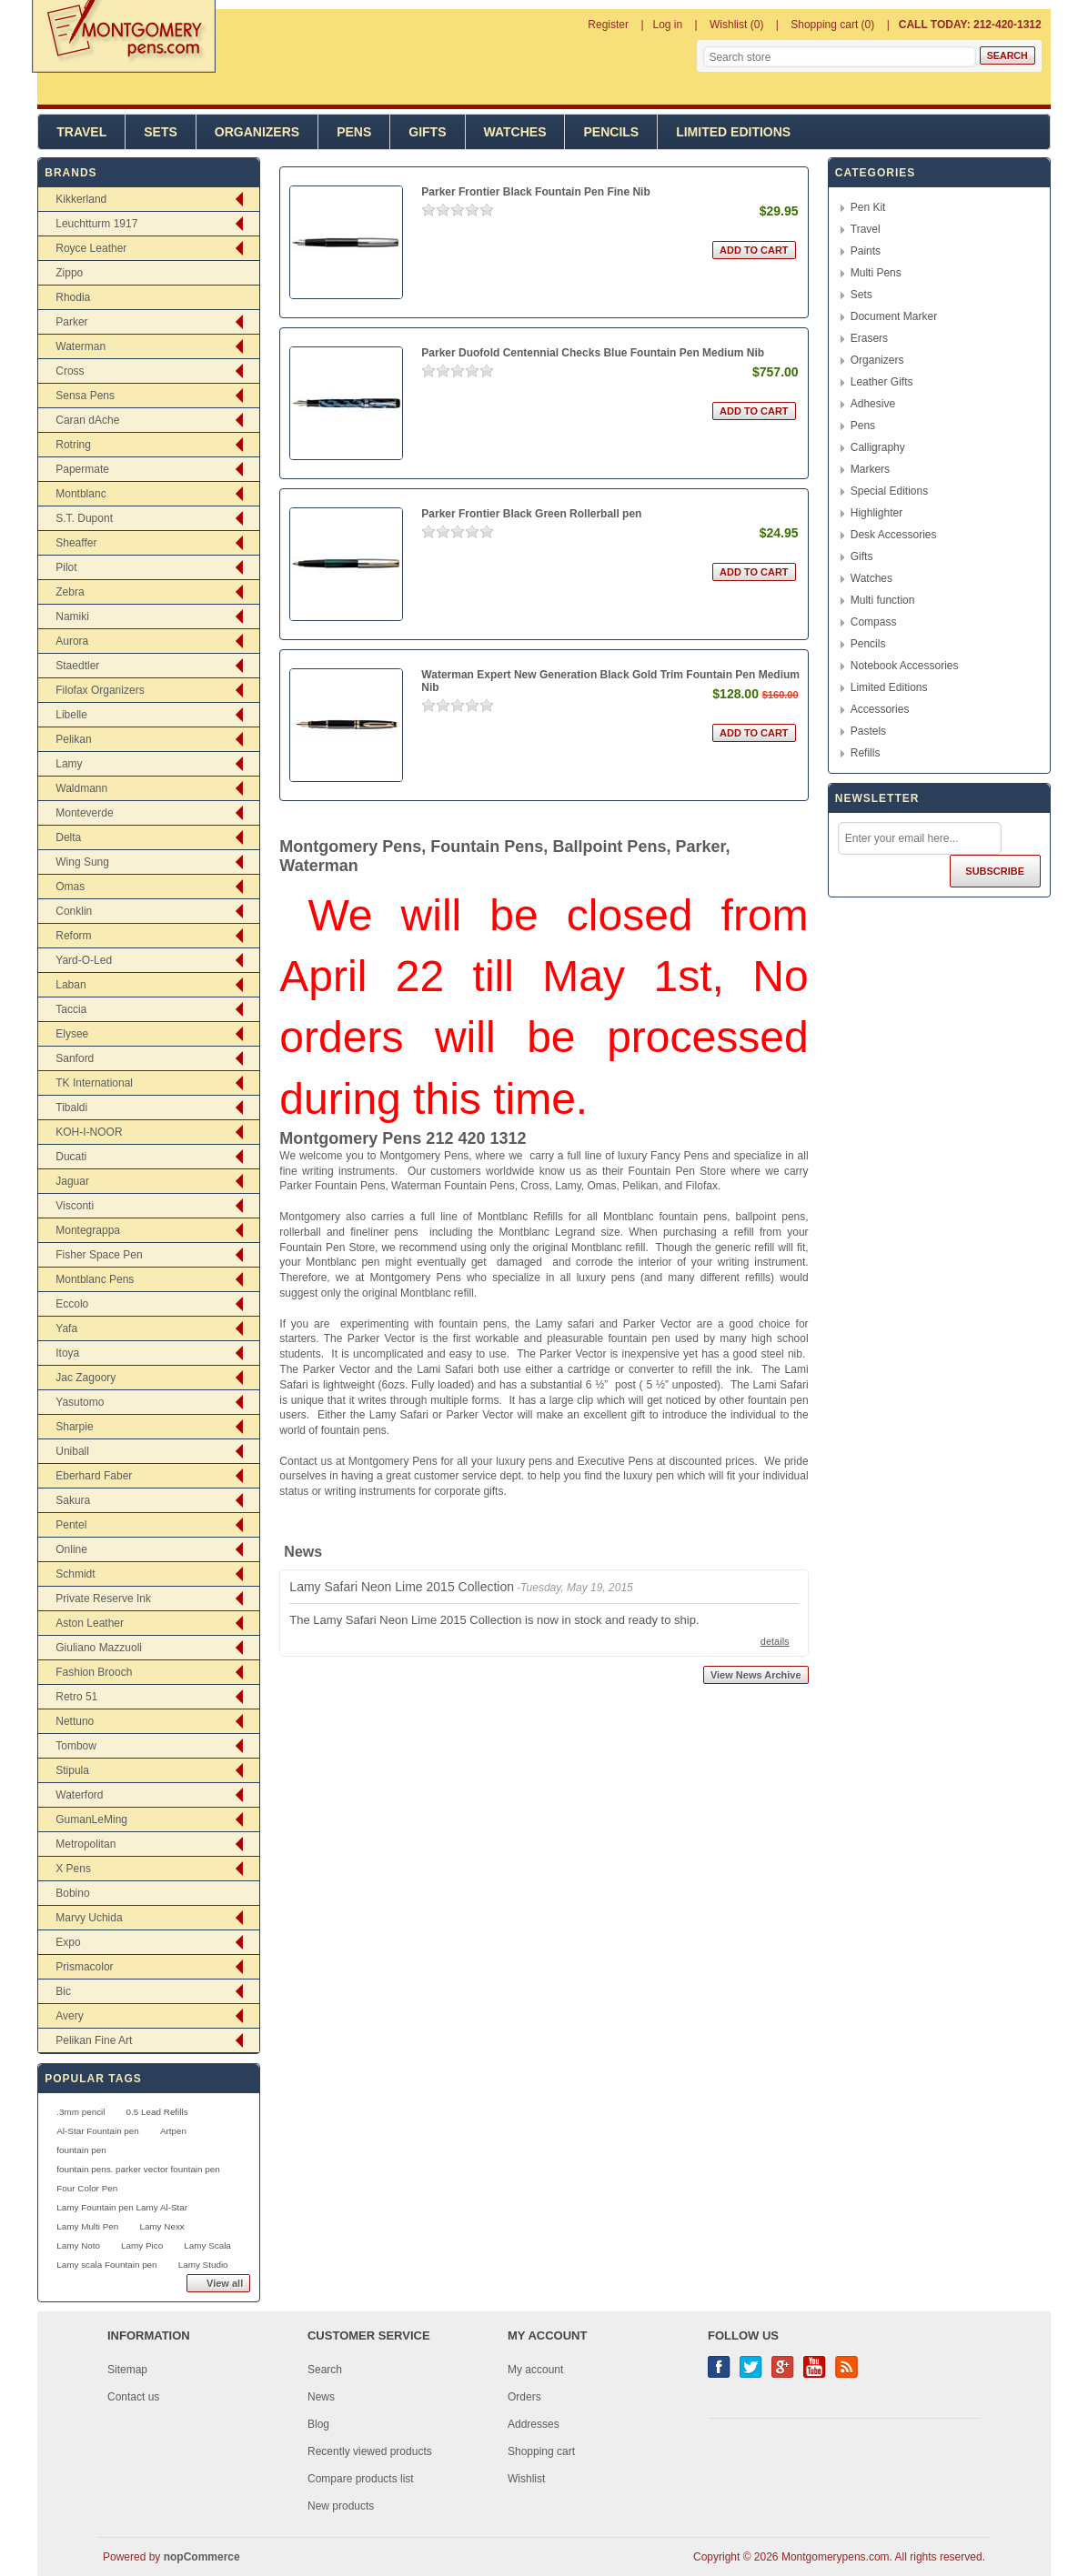 The height and width of the screenshot is (2576, 1088). What do you see at coordinates (84, 518) in the screenshot?
I see `S.T. Dupont` at bounding box center [84, 518].